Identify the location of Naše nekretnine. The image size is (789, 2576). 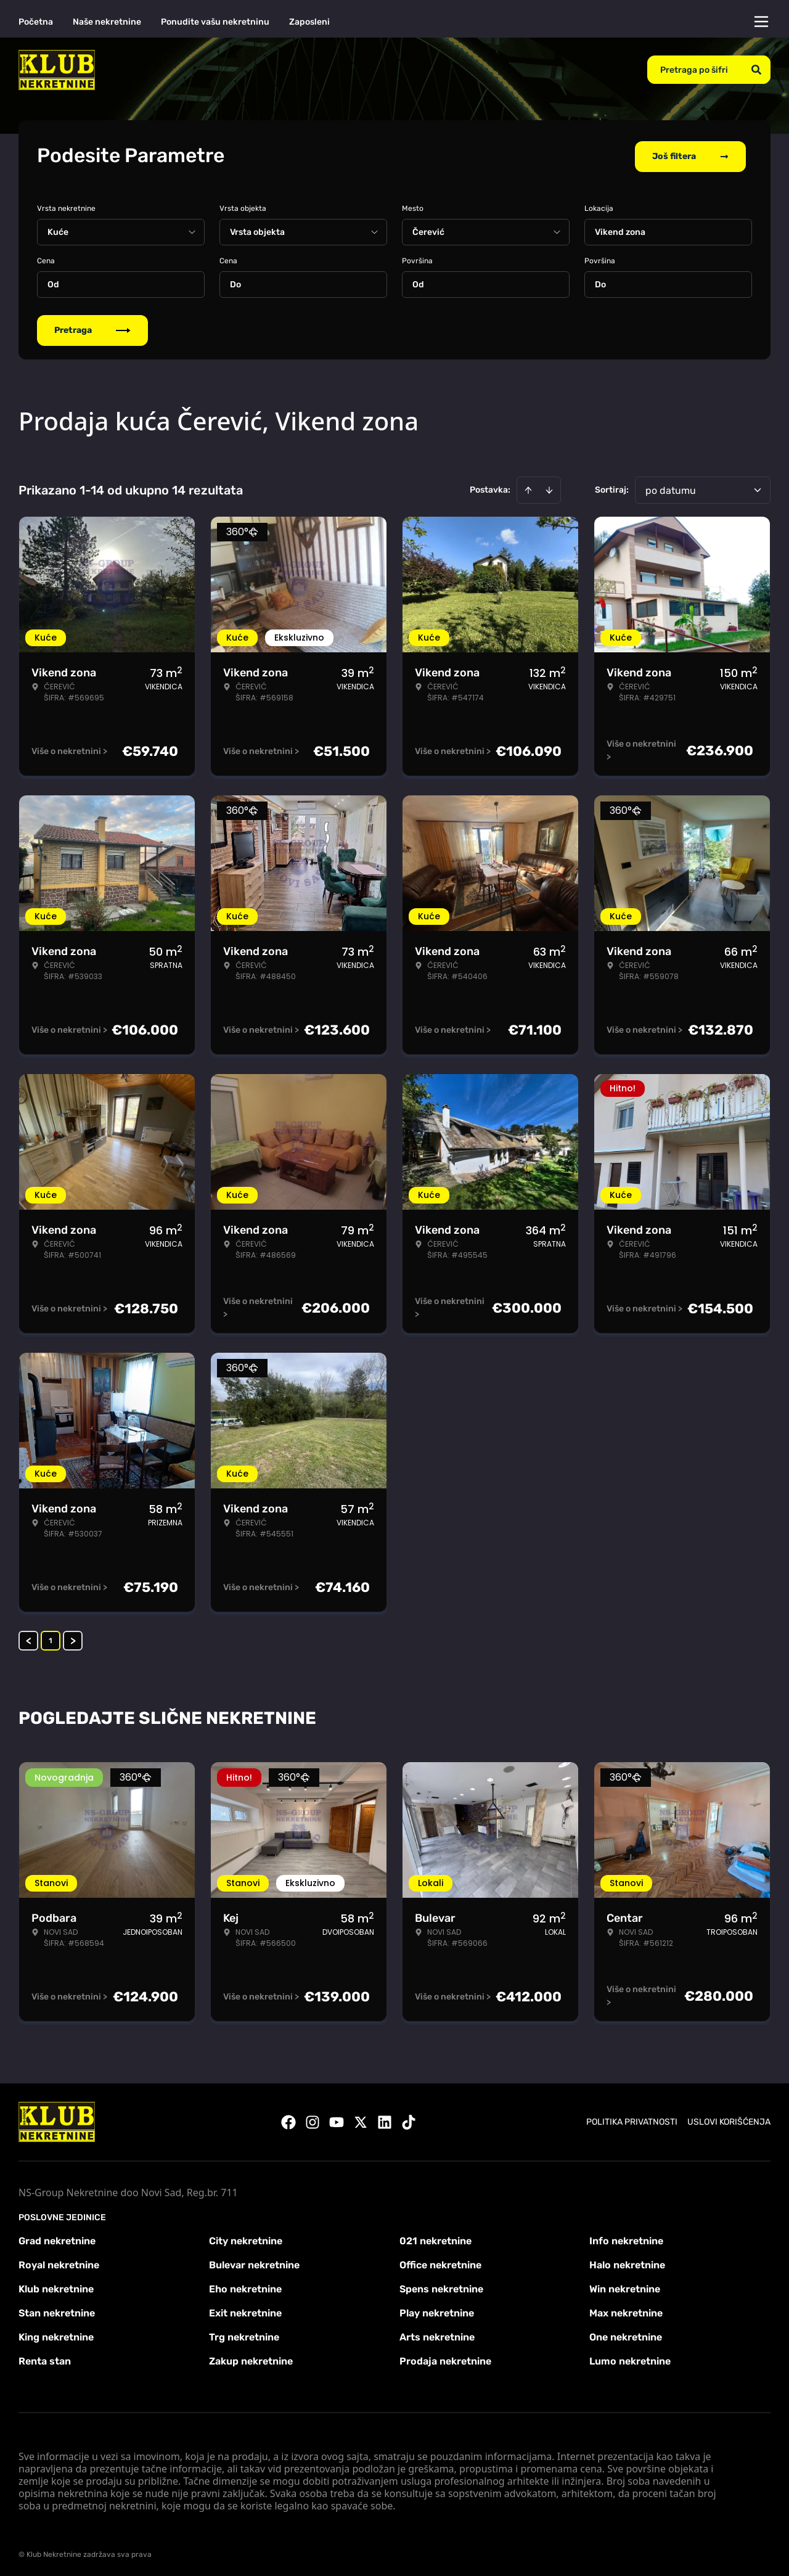
(107, 22).